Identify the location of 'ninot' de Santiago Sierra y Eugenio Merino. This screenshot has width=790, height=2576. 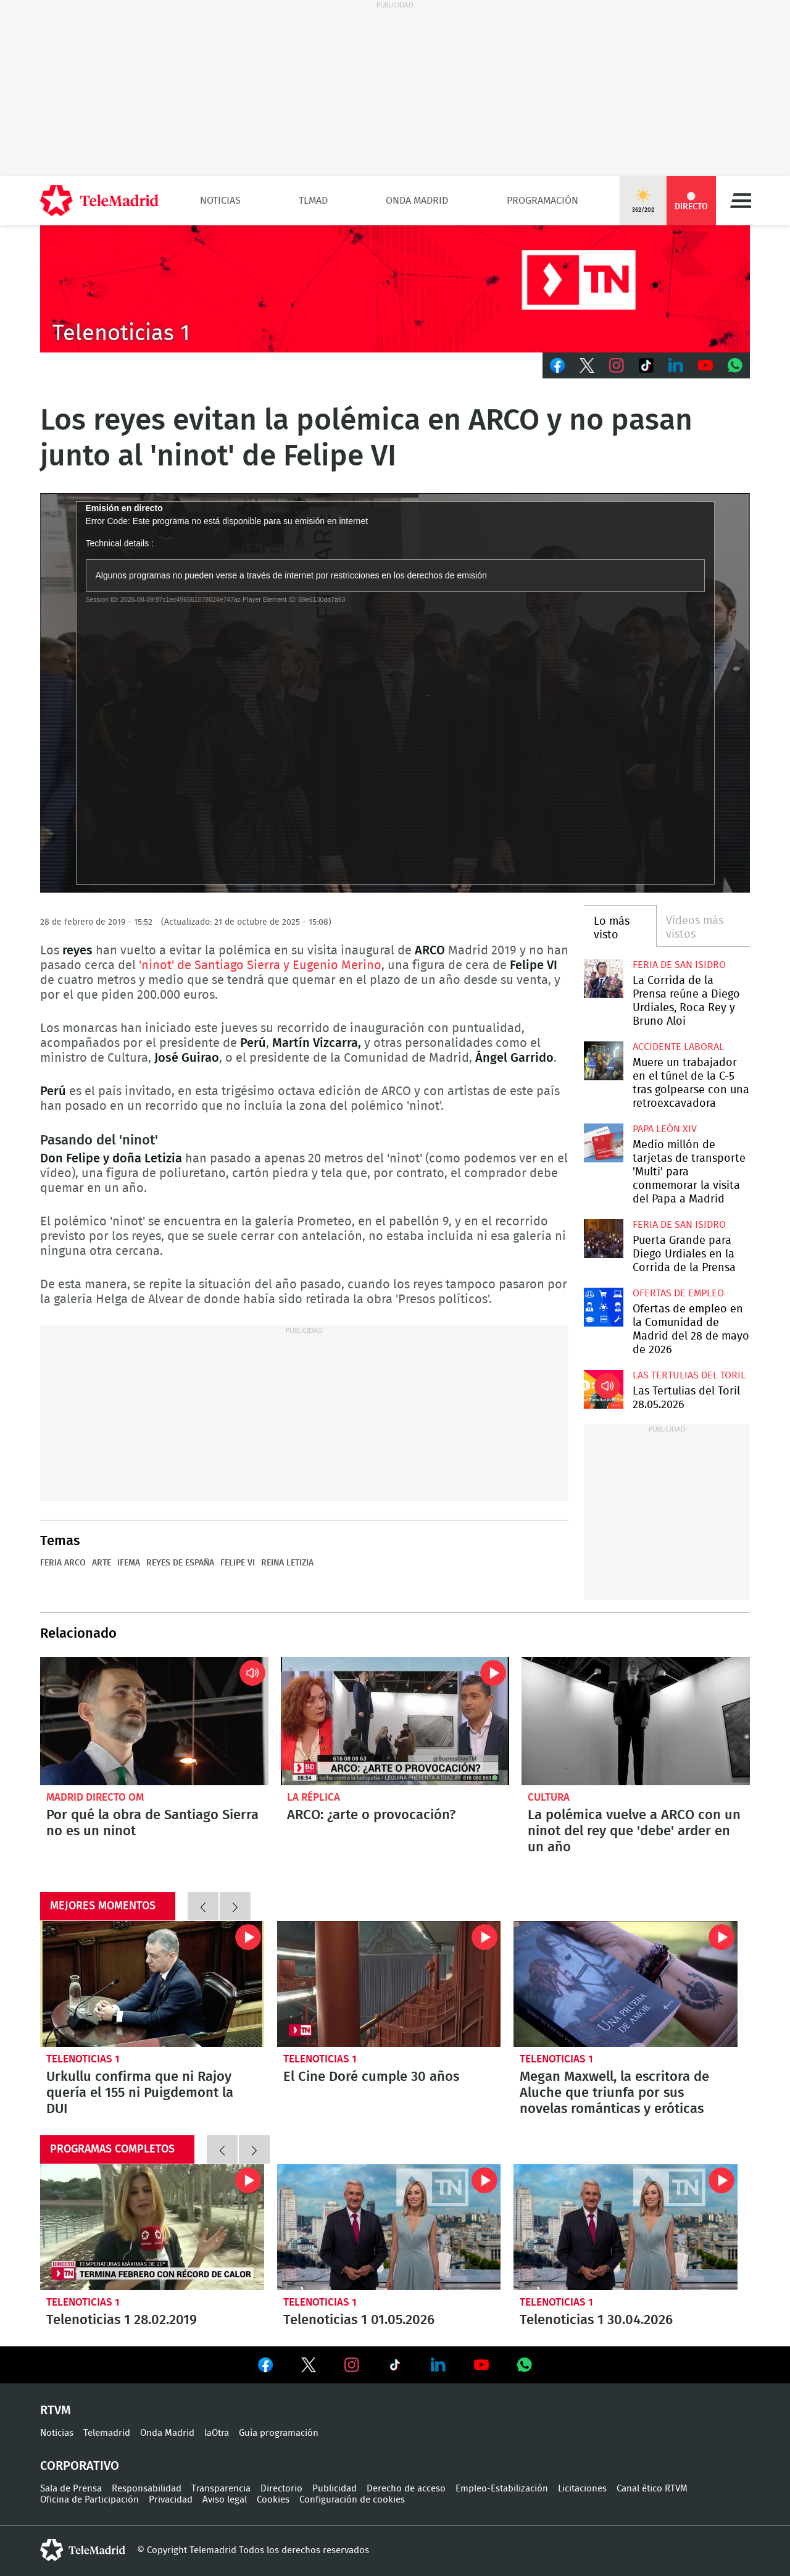
(260, 965).